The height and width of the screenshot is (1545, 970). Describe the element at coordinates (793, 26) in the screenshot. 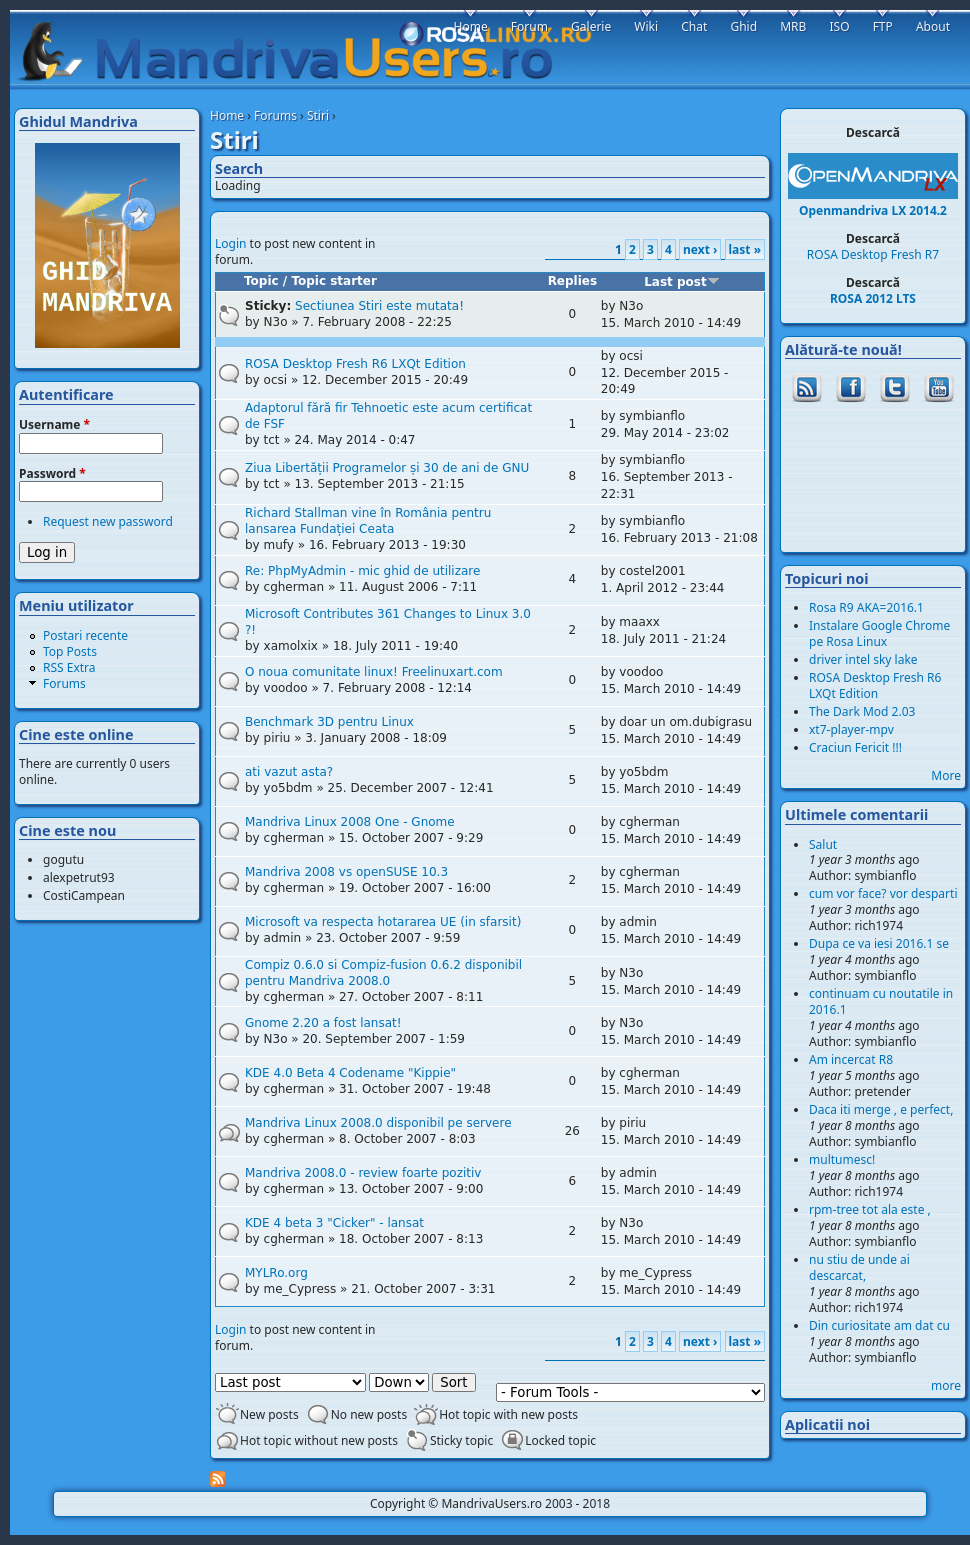

I see `MRB` at that location.